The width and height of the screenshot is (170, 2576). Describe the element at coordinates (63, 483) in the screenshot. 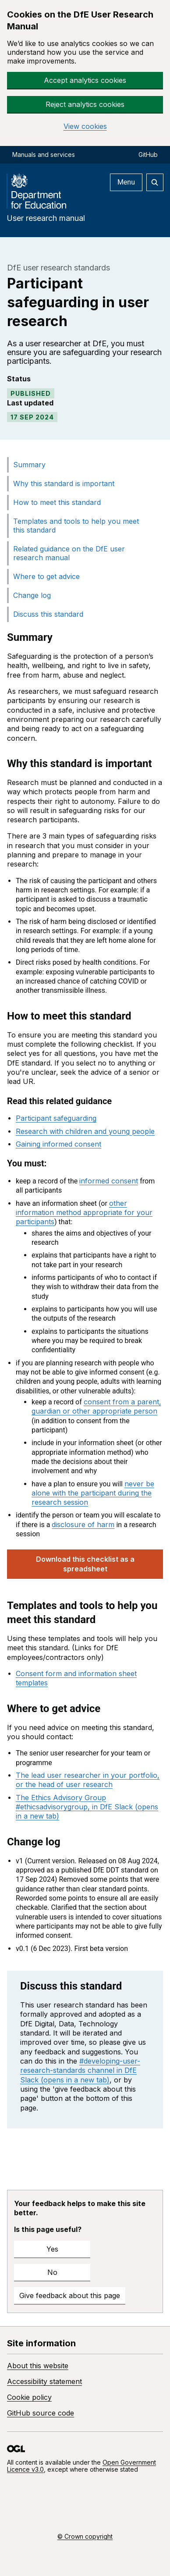

I see `Why this standard is important` at that location.